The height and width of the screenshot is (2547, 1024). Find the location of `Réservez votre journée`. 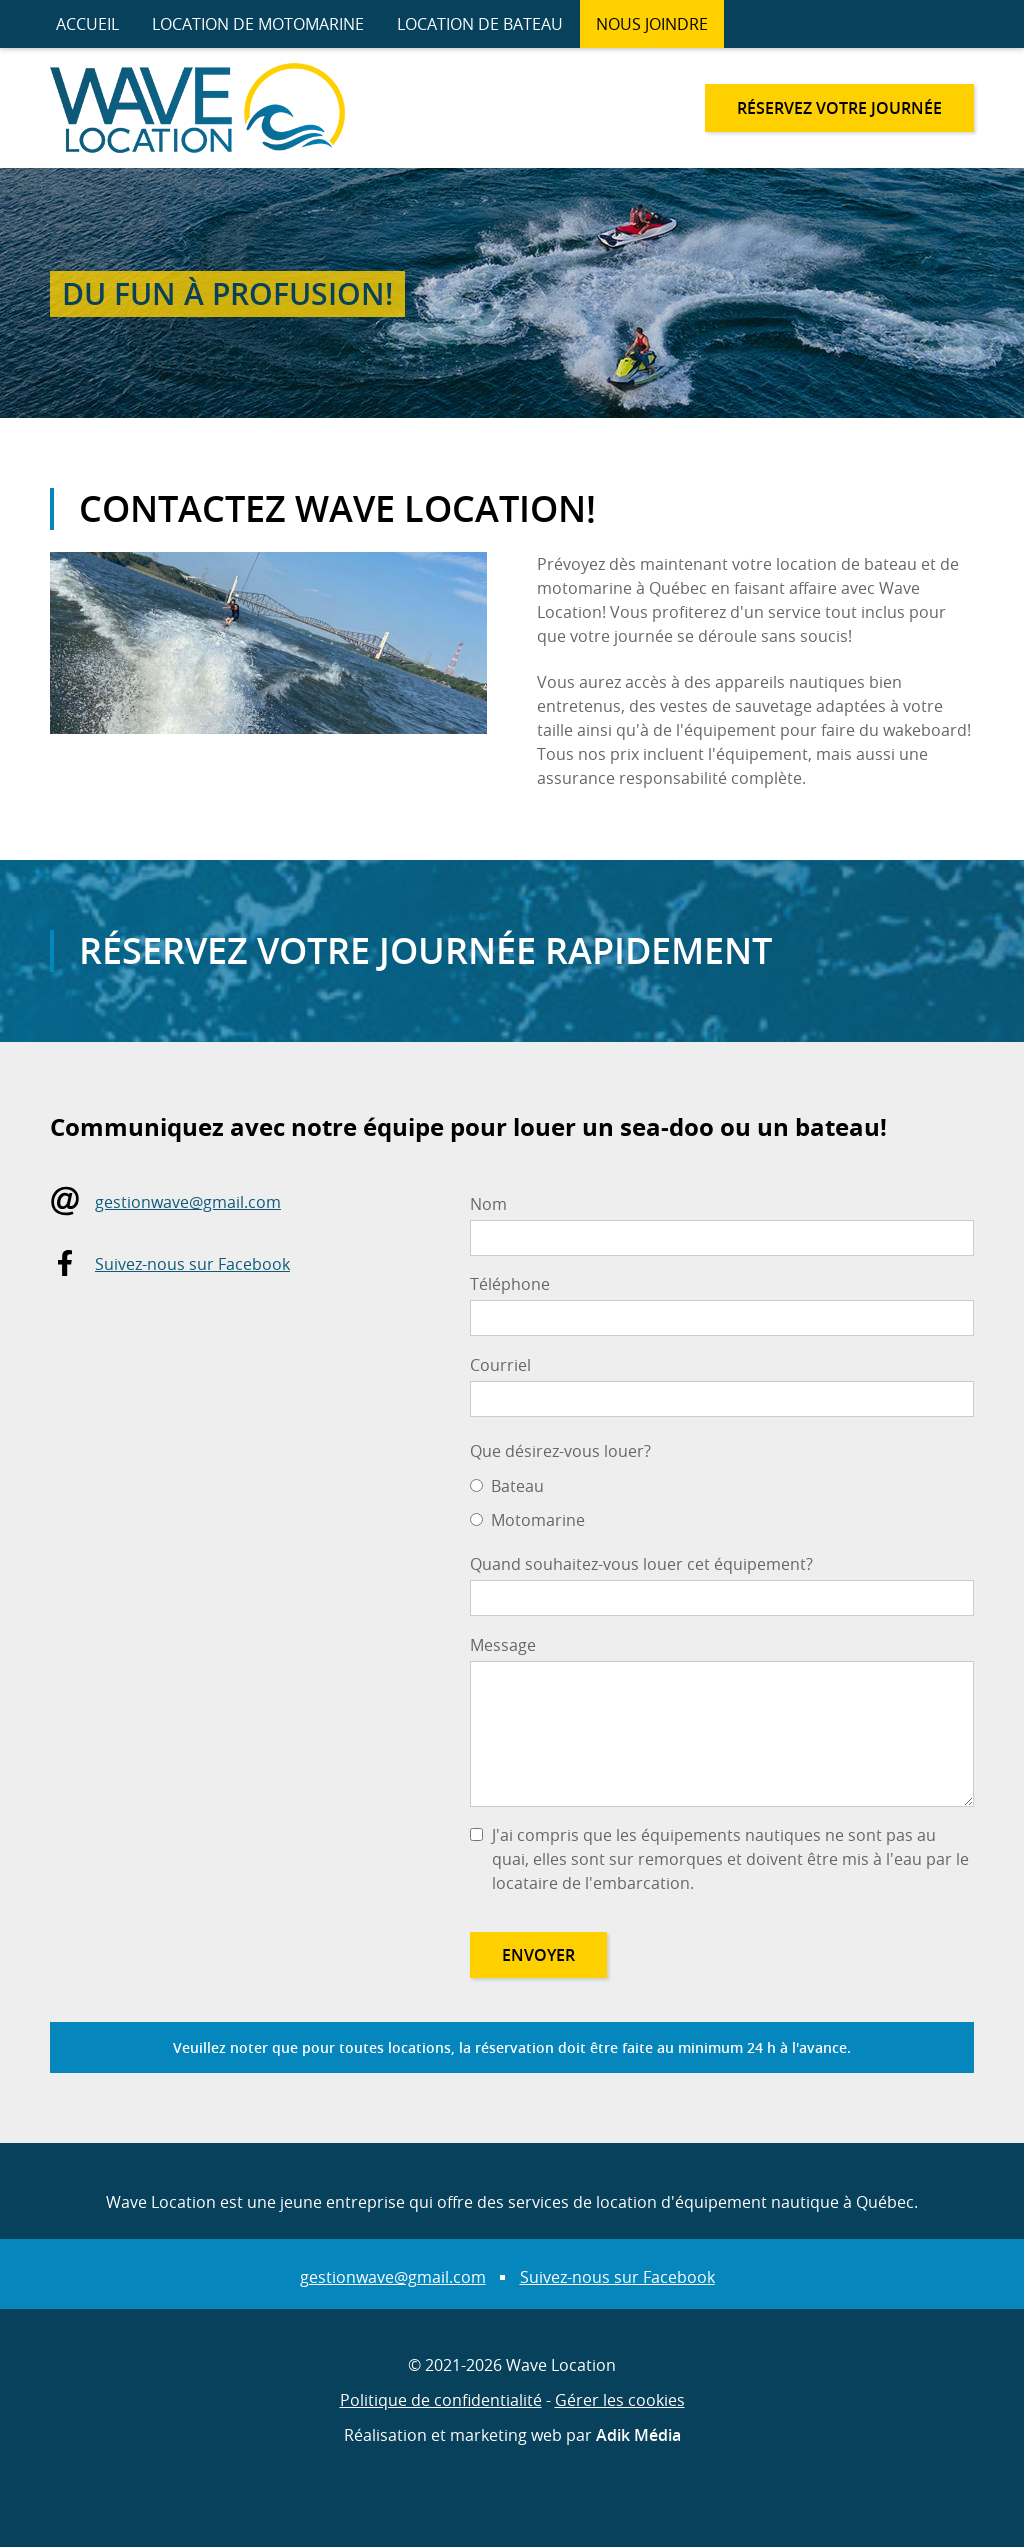

Réservez votre journée is located at coordinates (839, 108).